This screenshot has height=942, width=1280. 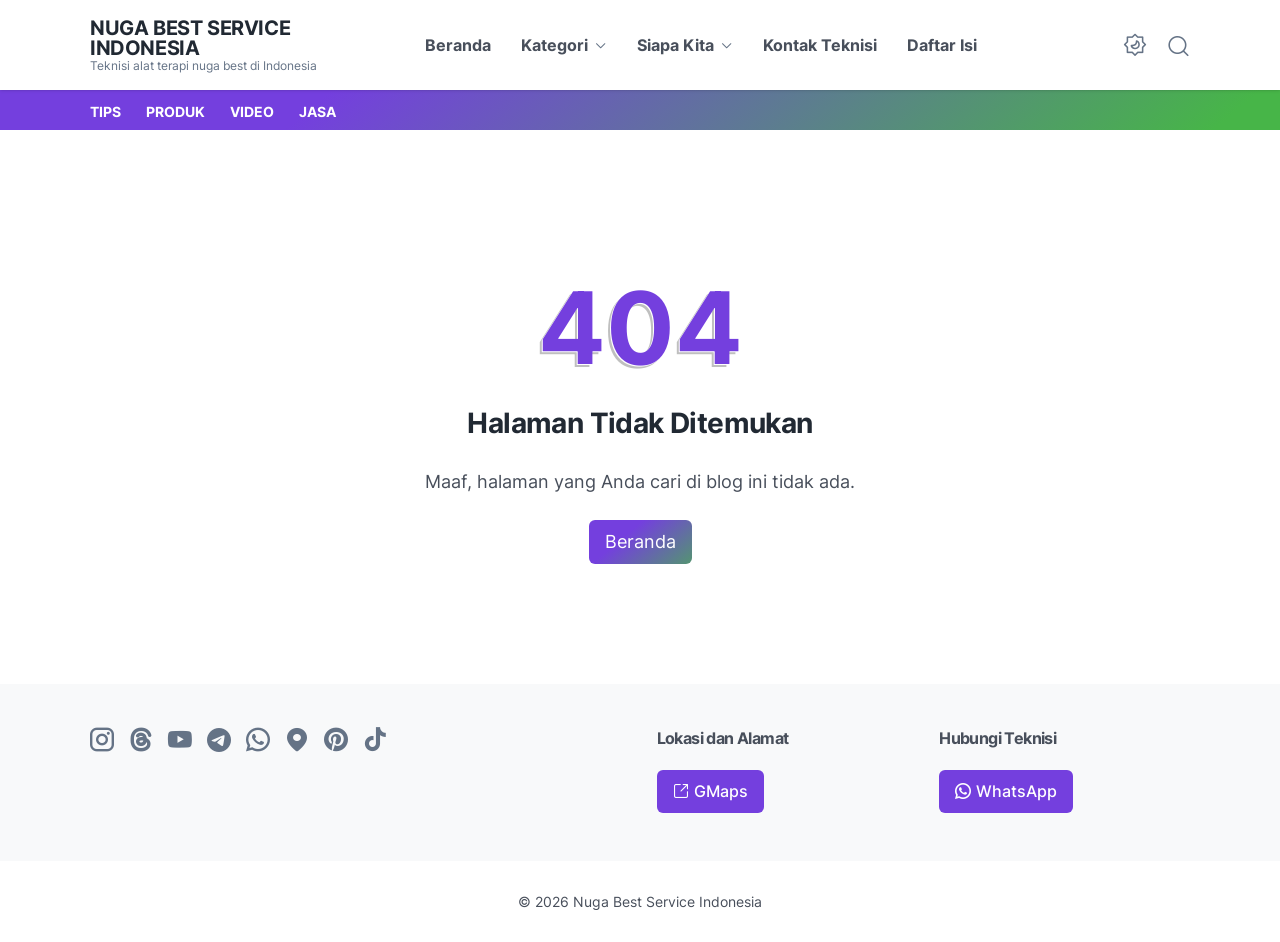 What do you see at coordinates (1135, 45) in the screenshot?
I see `[Dark Mode Button]` at bounding box center [1135, 45].